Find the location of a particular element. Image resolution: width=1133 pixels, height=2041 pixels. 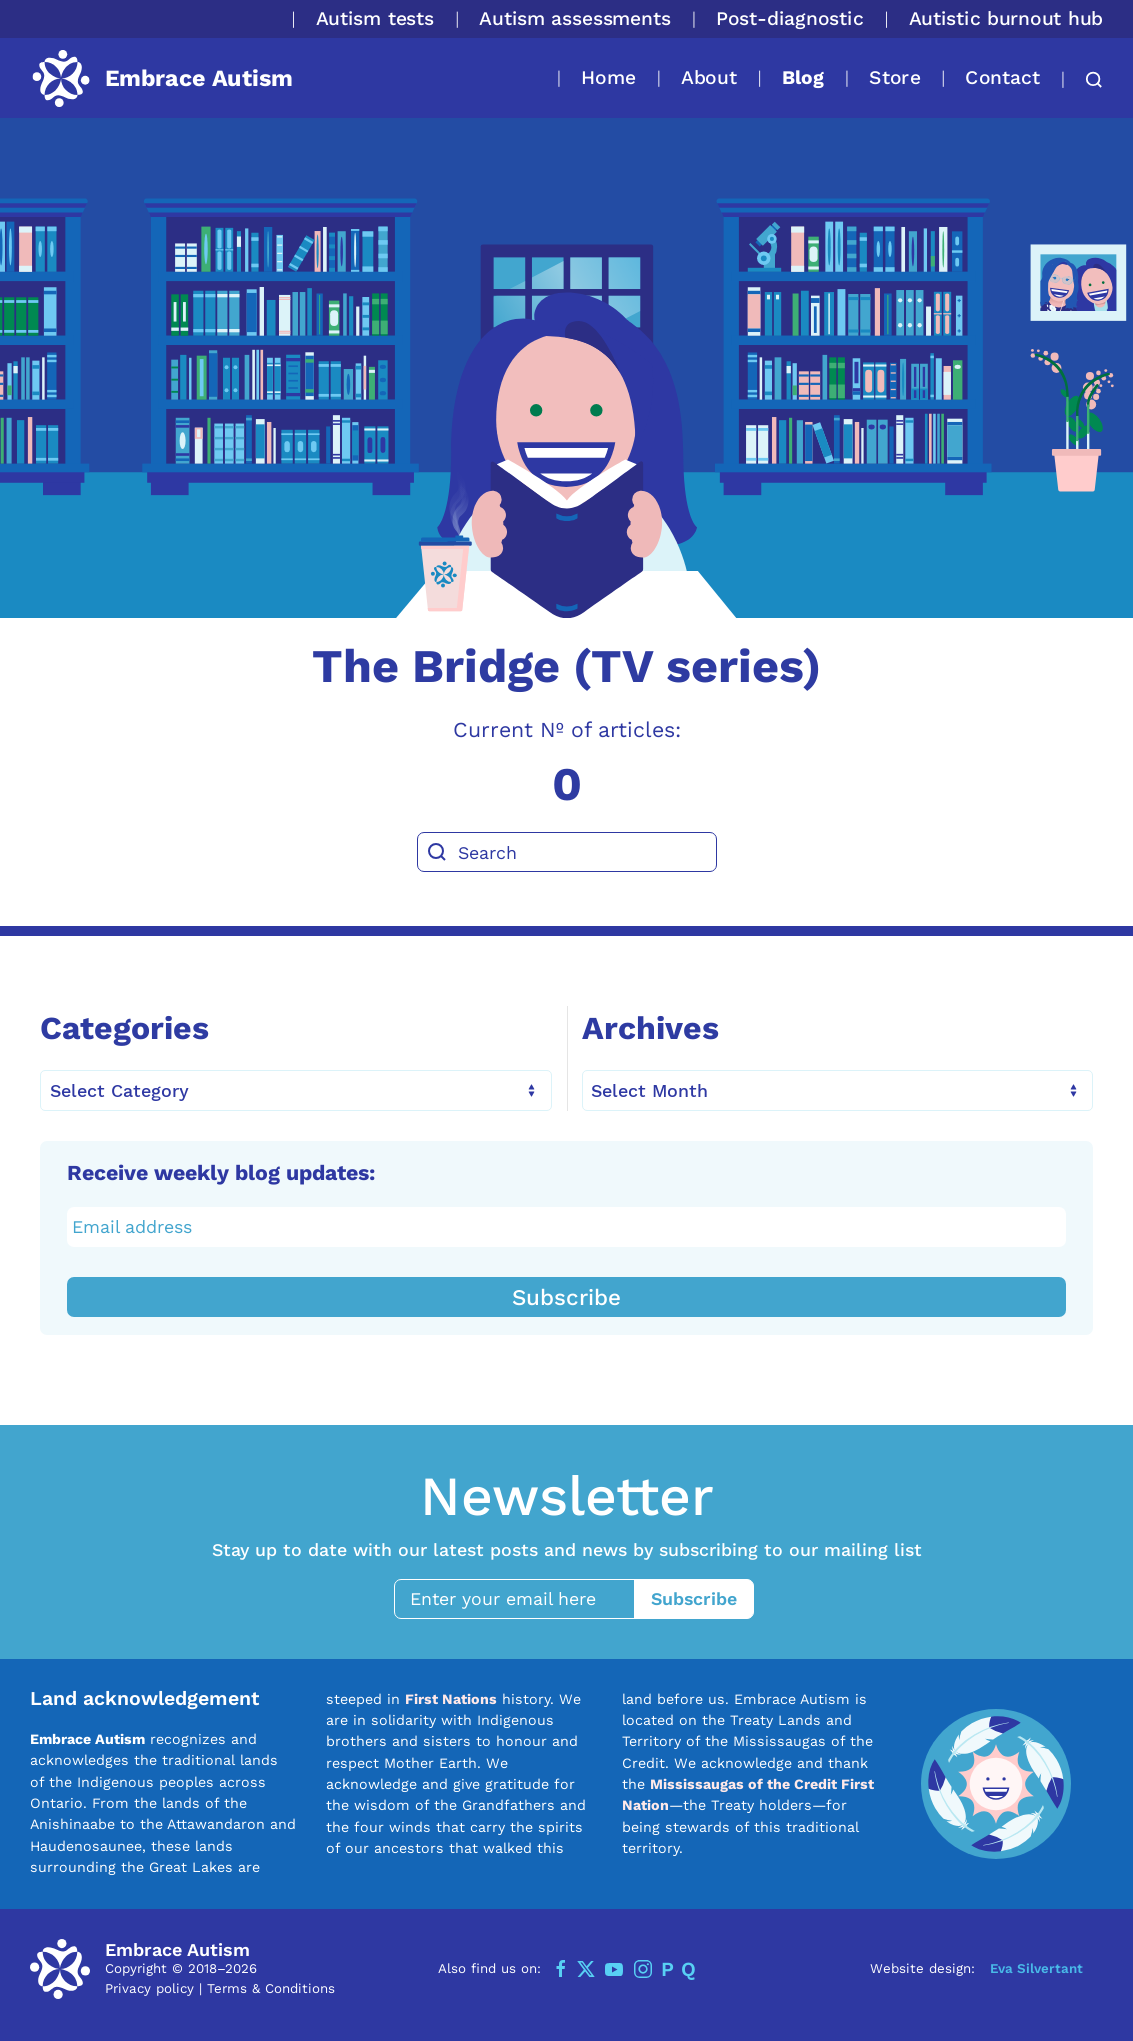

Store is located at coordinates (894, 77).